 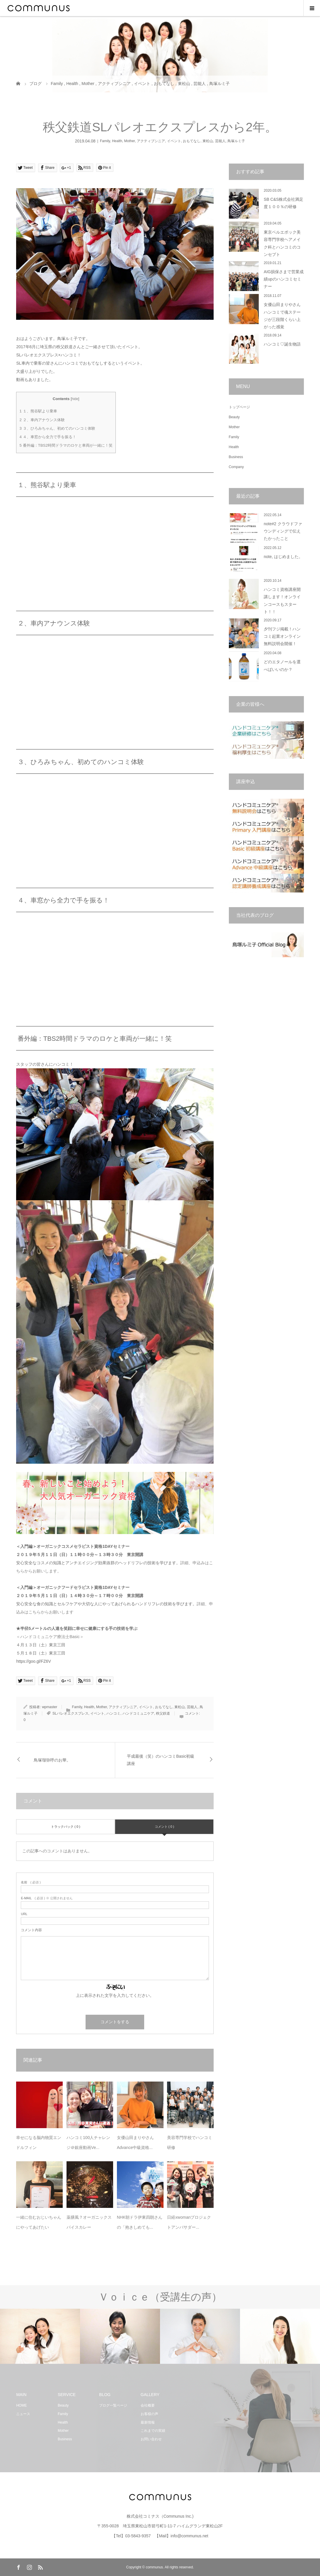 What do you see at coordinates (160, 1760) in the screenshot?
I see `平成最後（笑）のハンコミBasic初級講座` at bounding box center [160, 1760].